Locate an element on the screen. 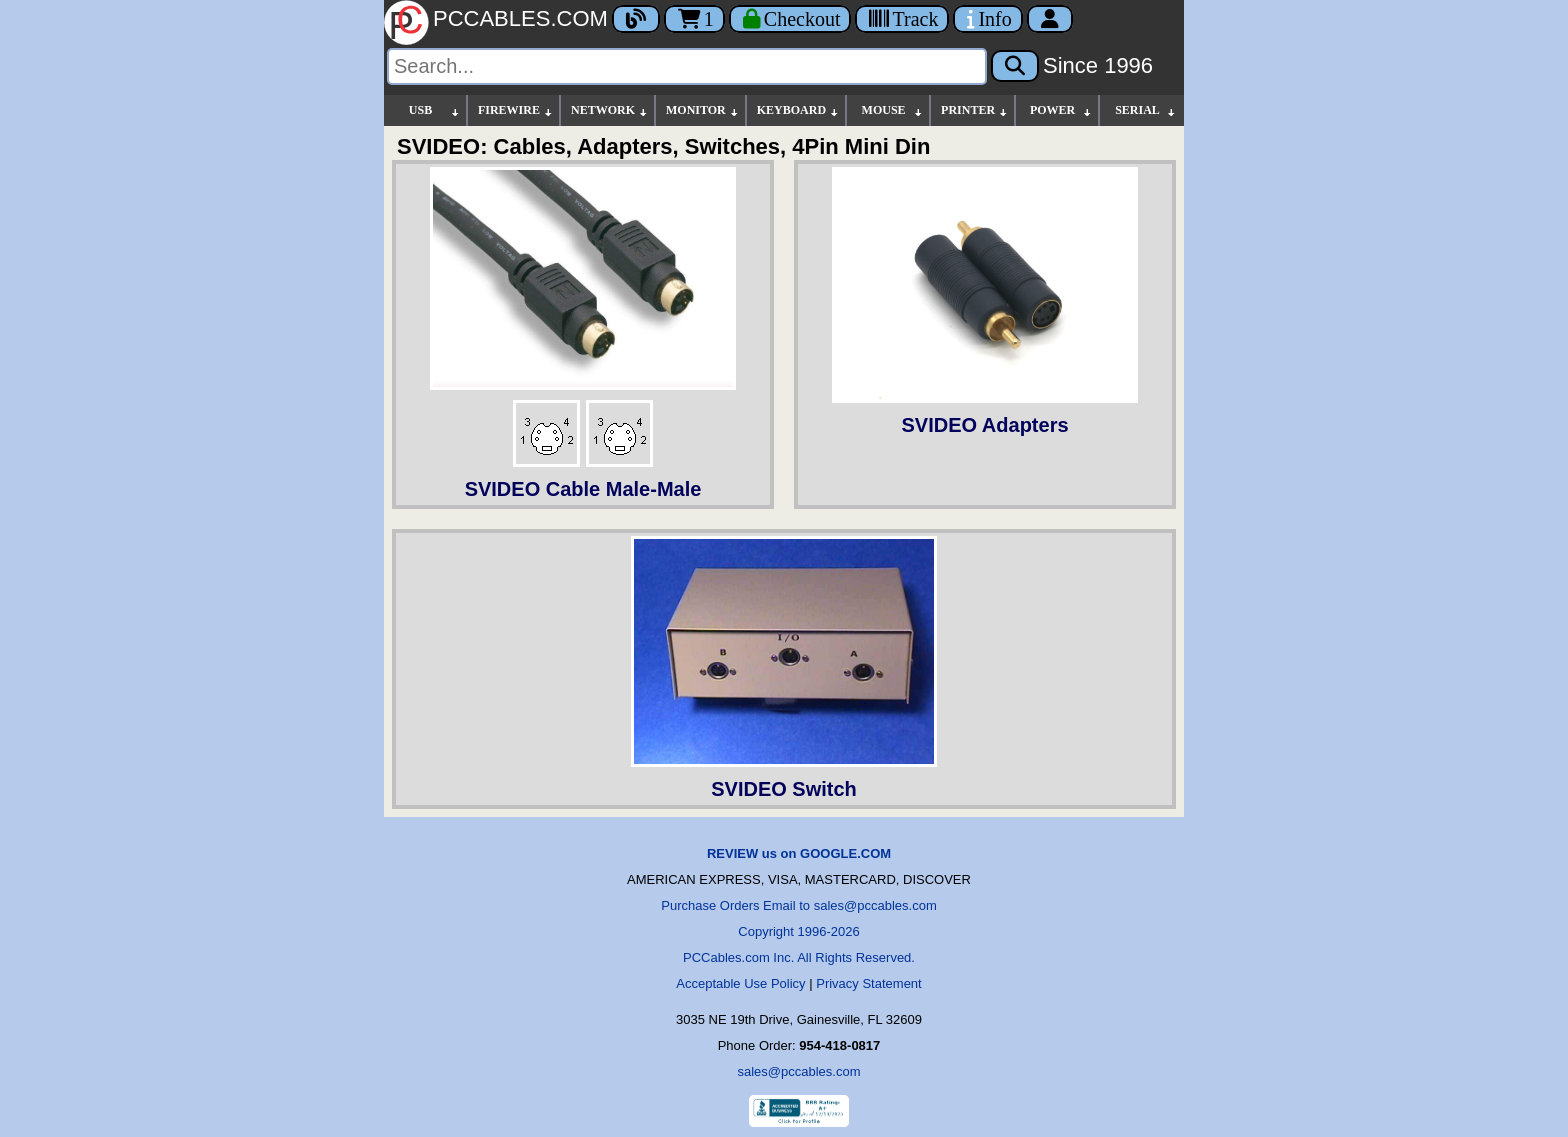 This screenshot has height=1137, width=1568. NETWORK is located at coordinates (610, 110).